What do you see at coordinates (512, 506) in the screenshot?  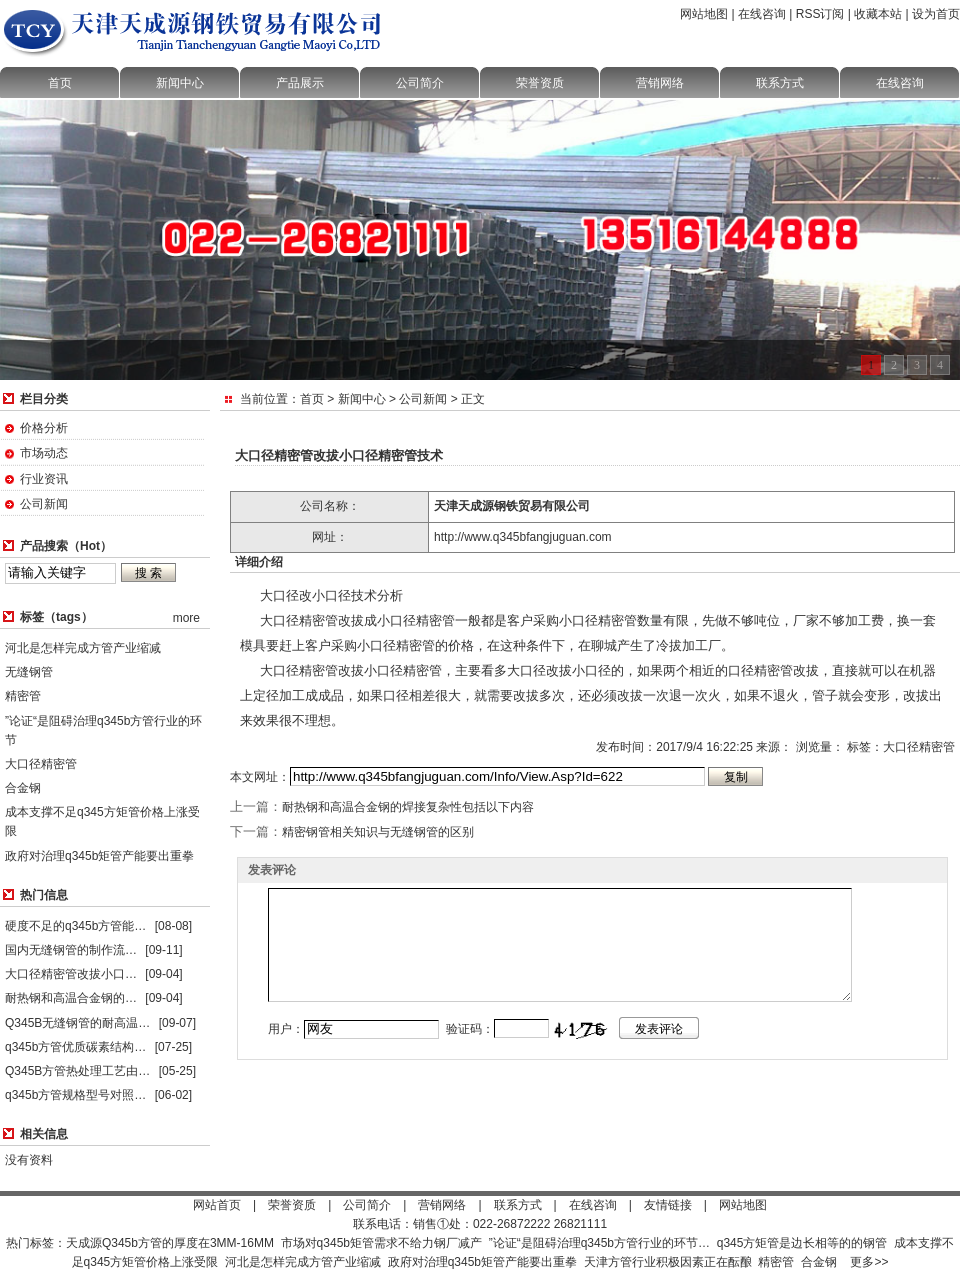 I see `天津天成源钢铁贸易有限公司` at bounding box center [512, 506].